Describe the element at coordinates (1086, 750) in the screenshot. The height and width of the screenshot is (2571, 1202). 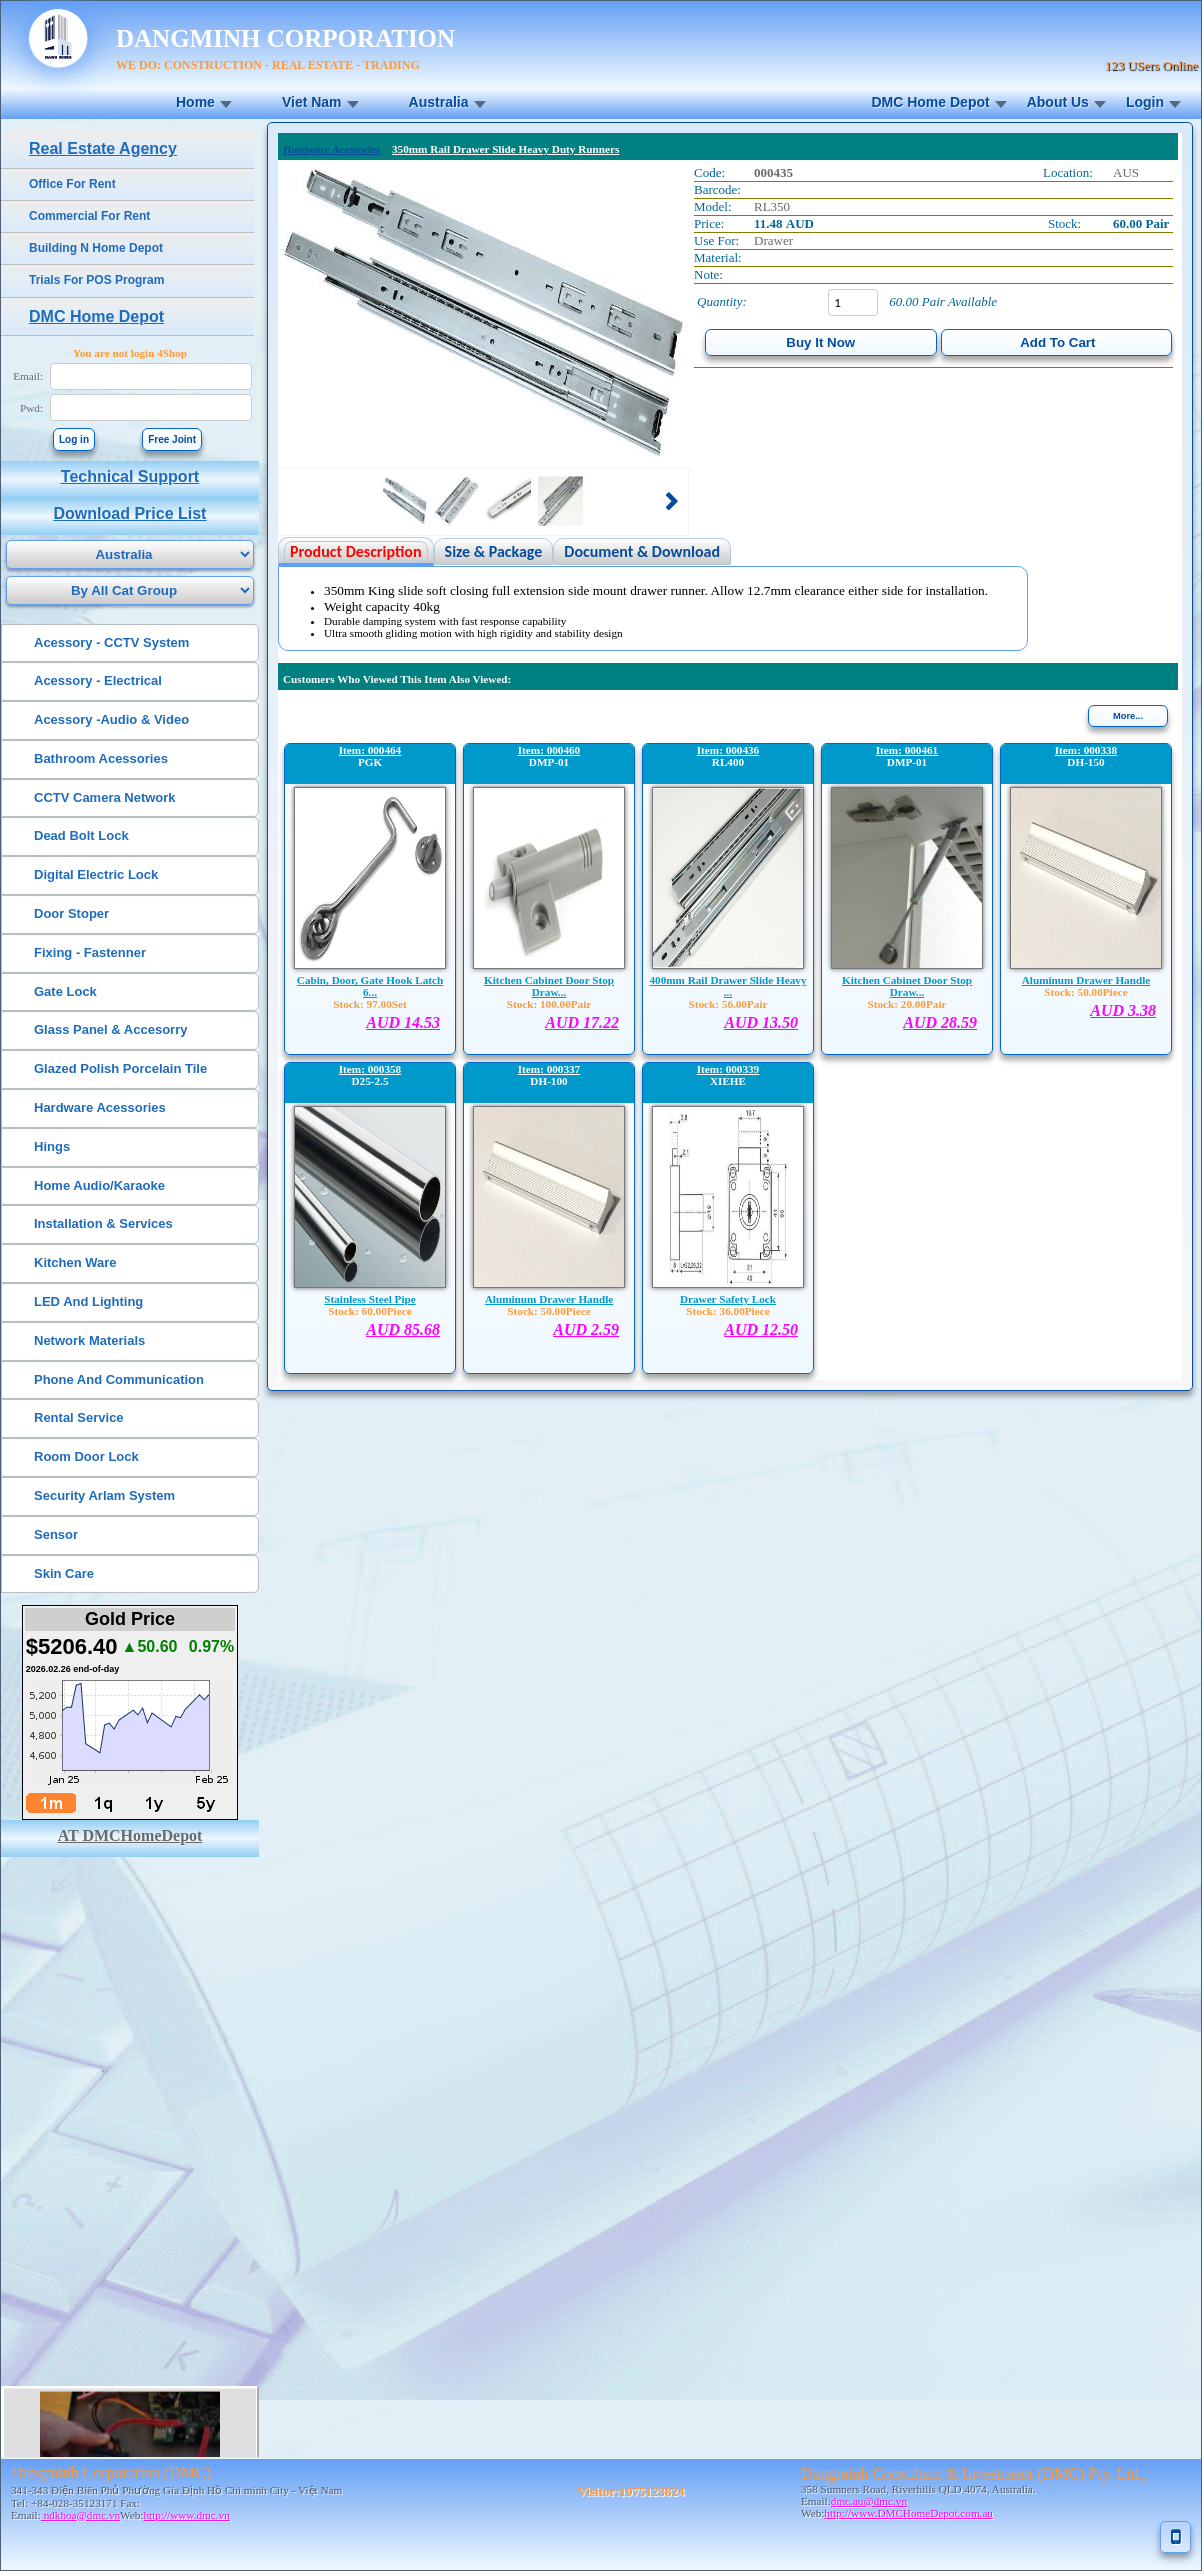
I see `Item: 000338` at that location.